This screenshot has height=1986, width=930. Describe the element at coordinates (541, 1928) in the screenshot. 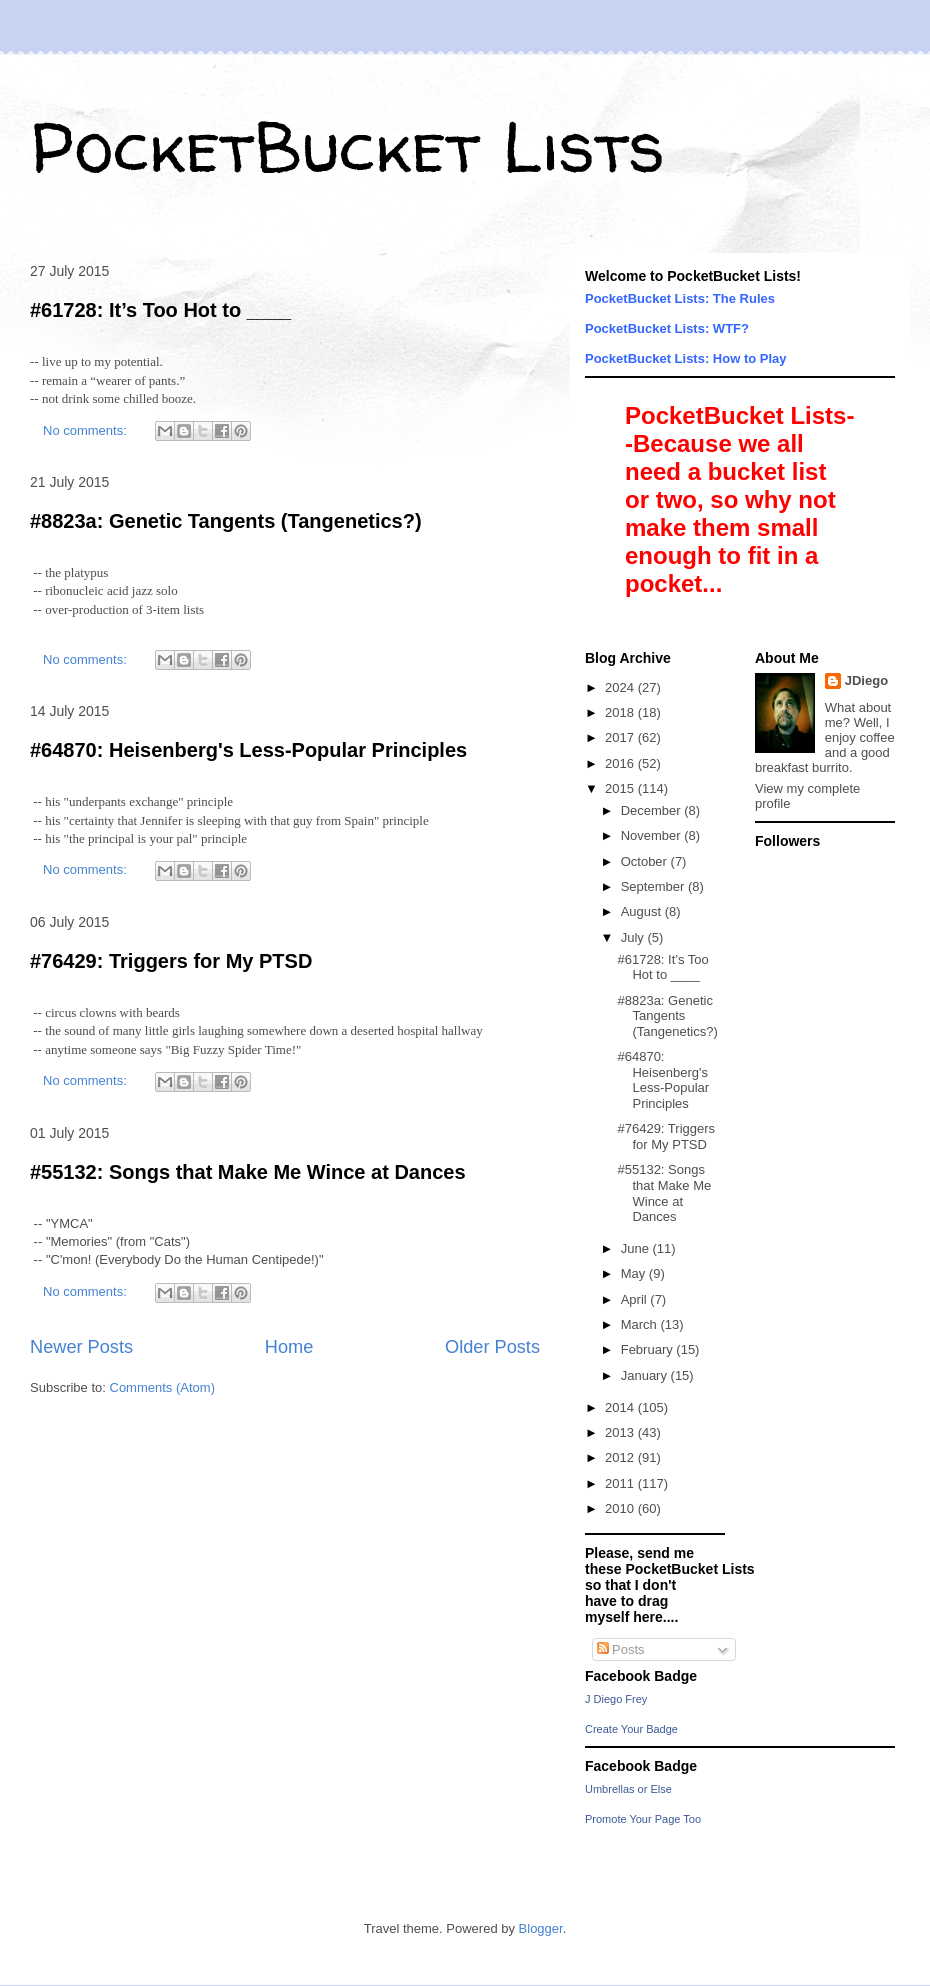

I see `Blogger` at that location.